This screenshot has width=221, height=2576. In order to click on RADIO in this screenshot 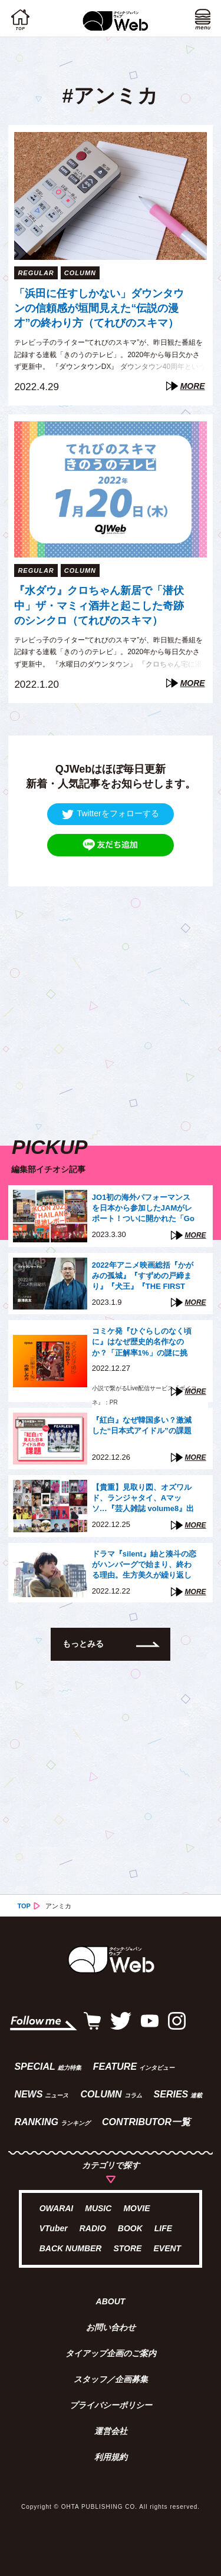, I will do `click(93, 2228)`.